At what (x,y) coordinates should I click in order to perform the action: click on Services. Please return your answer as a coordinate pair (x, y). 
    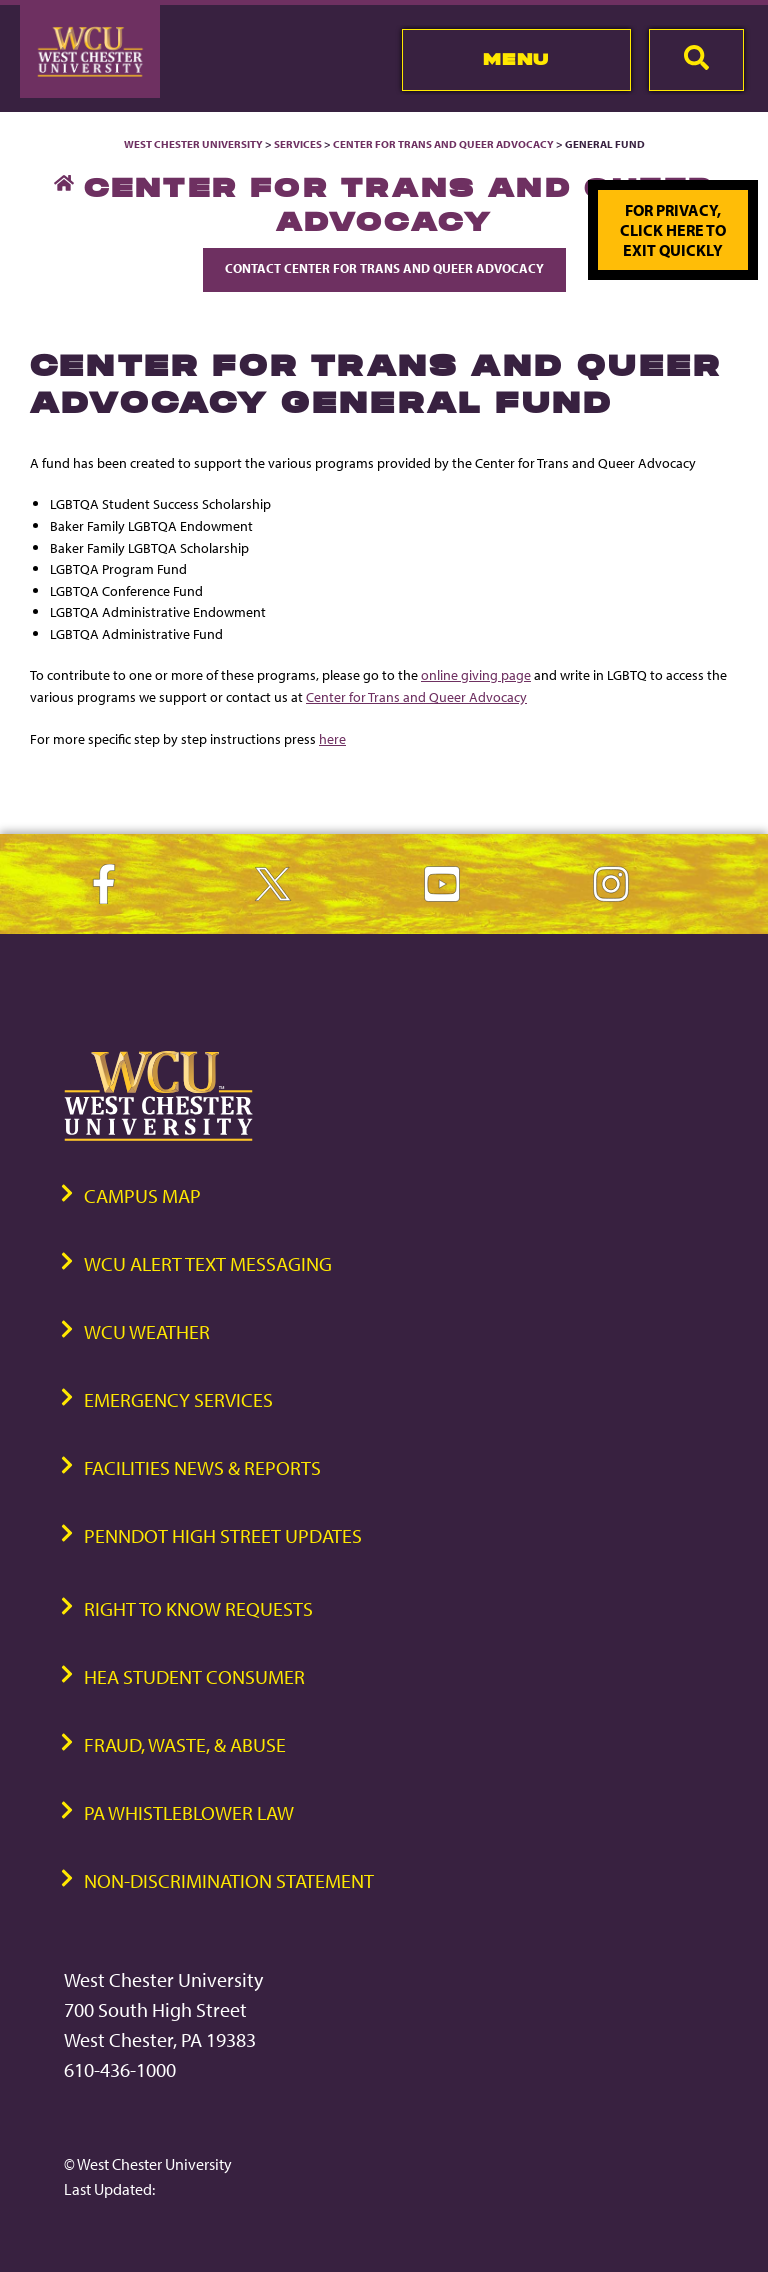
    Looking at the image, I should click on (298, 144).